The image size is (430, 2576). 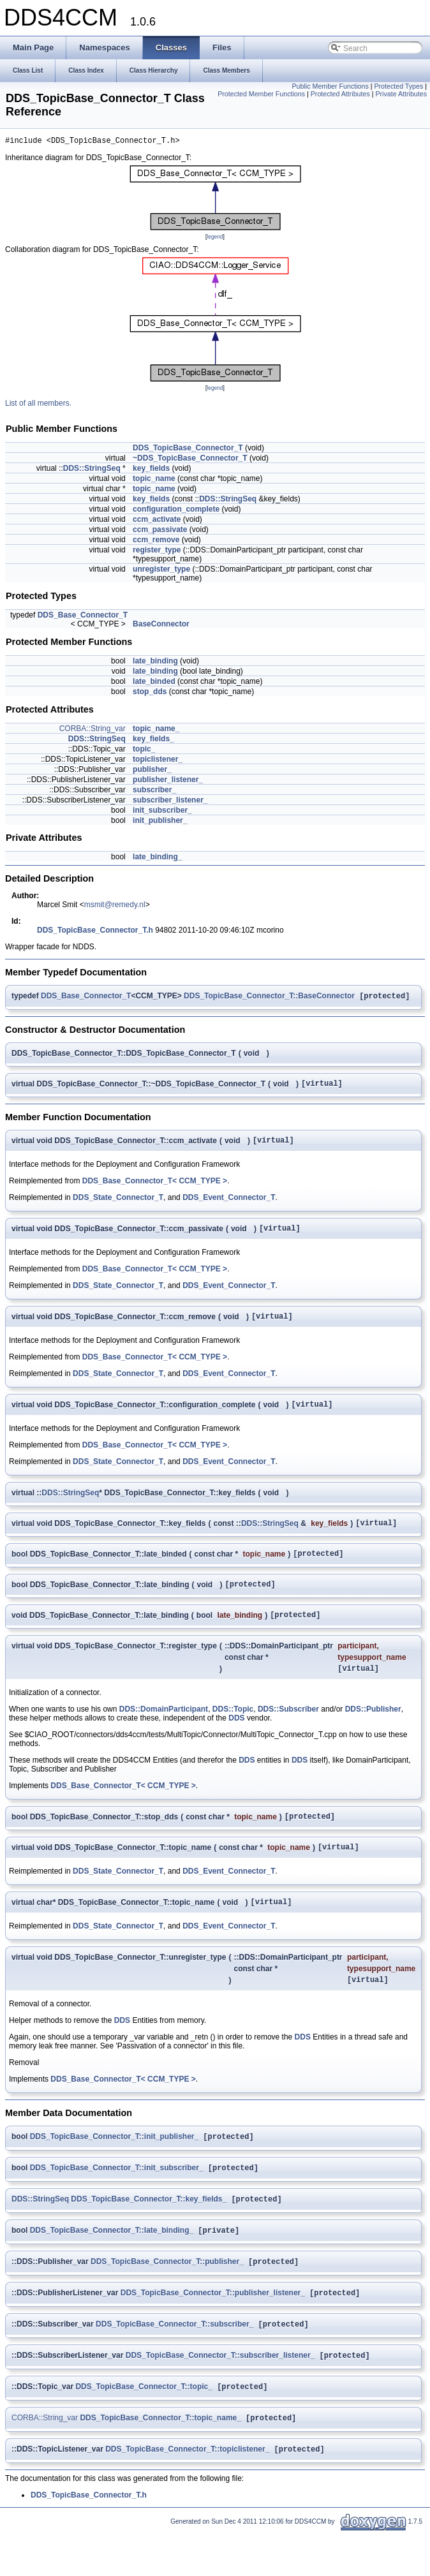 What do you see at coordinates (83, 616) in the screenshot?
I see `DDS_Base_Connector_T` at bounding box center [83, 616].